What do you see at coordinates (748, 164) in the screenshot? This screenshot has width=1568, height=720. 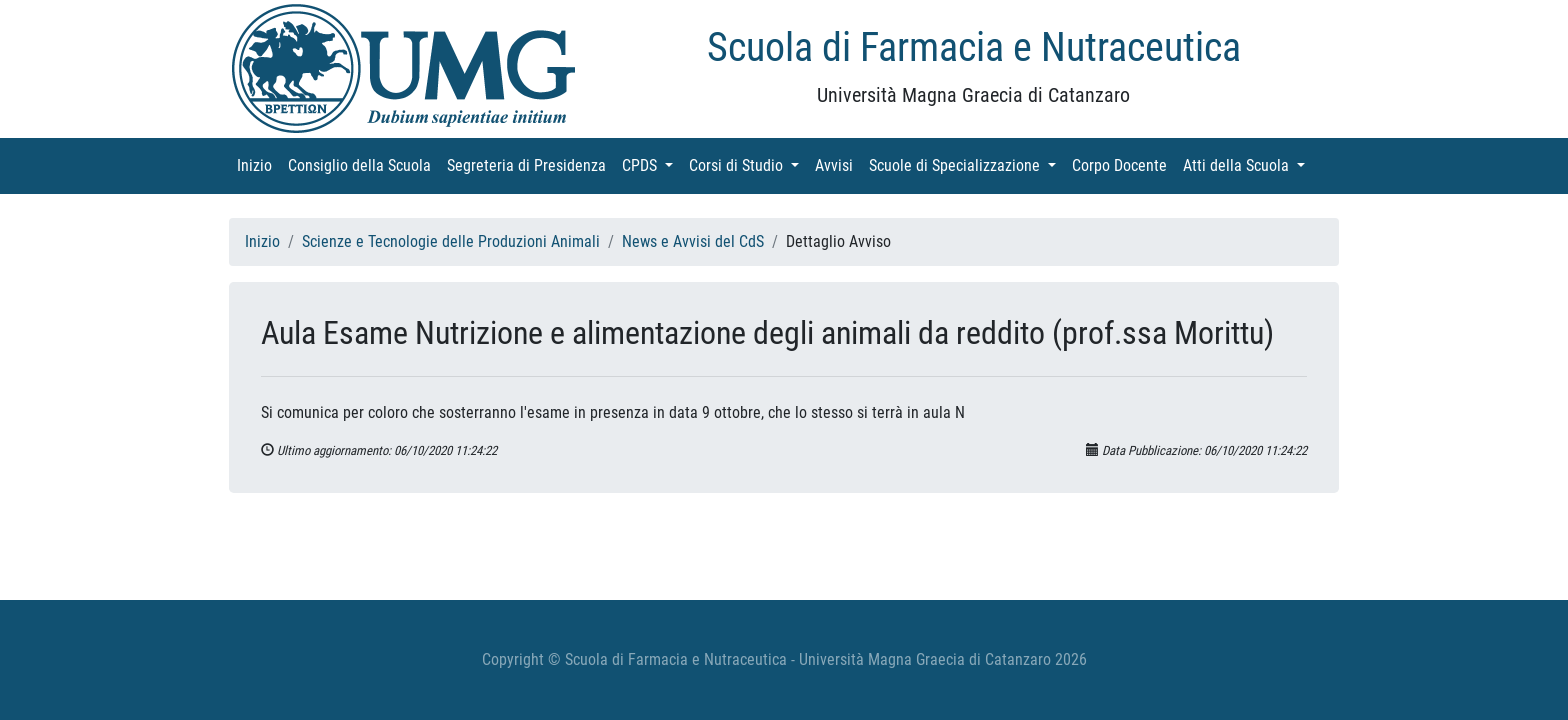 I see `Corsi di Studio [button]` at bounding box center [748, 164].